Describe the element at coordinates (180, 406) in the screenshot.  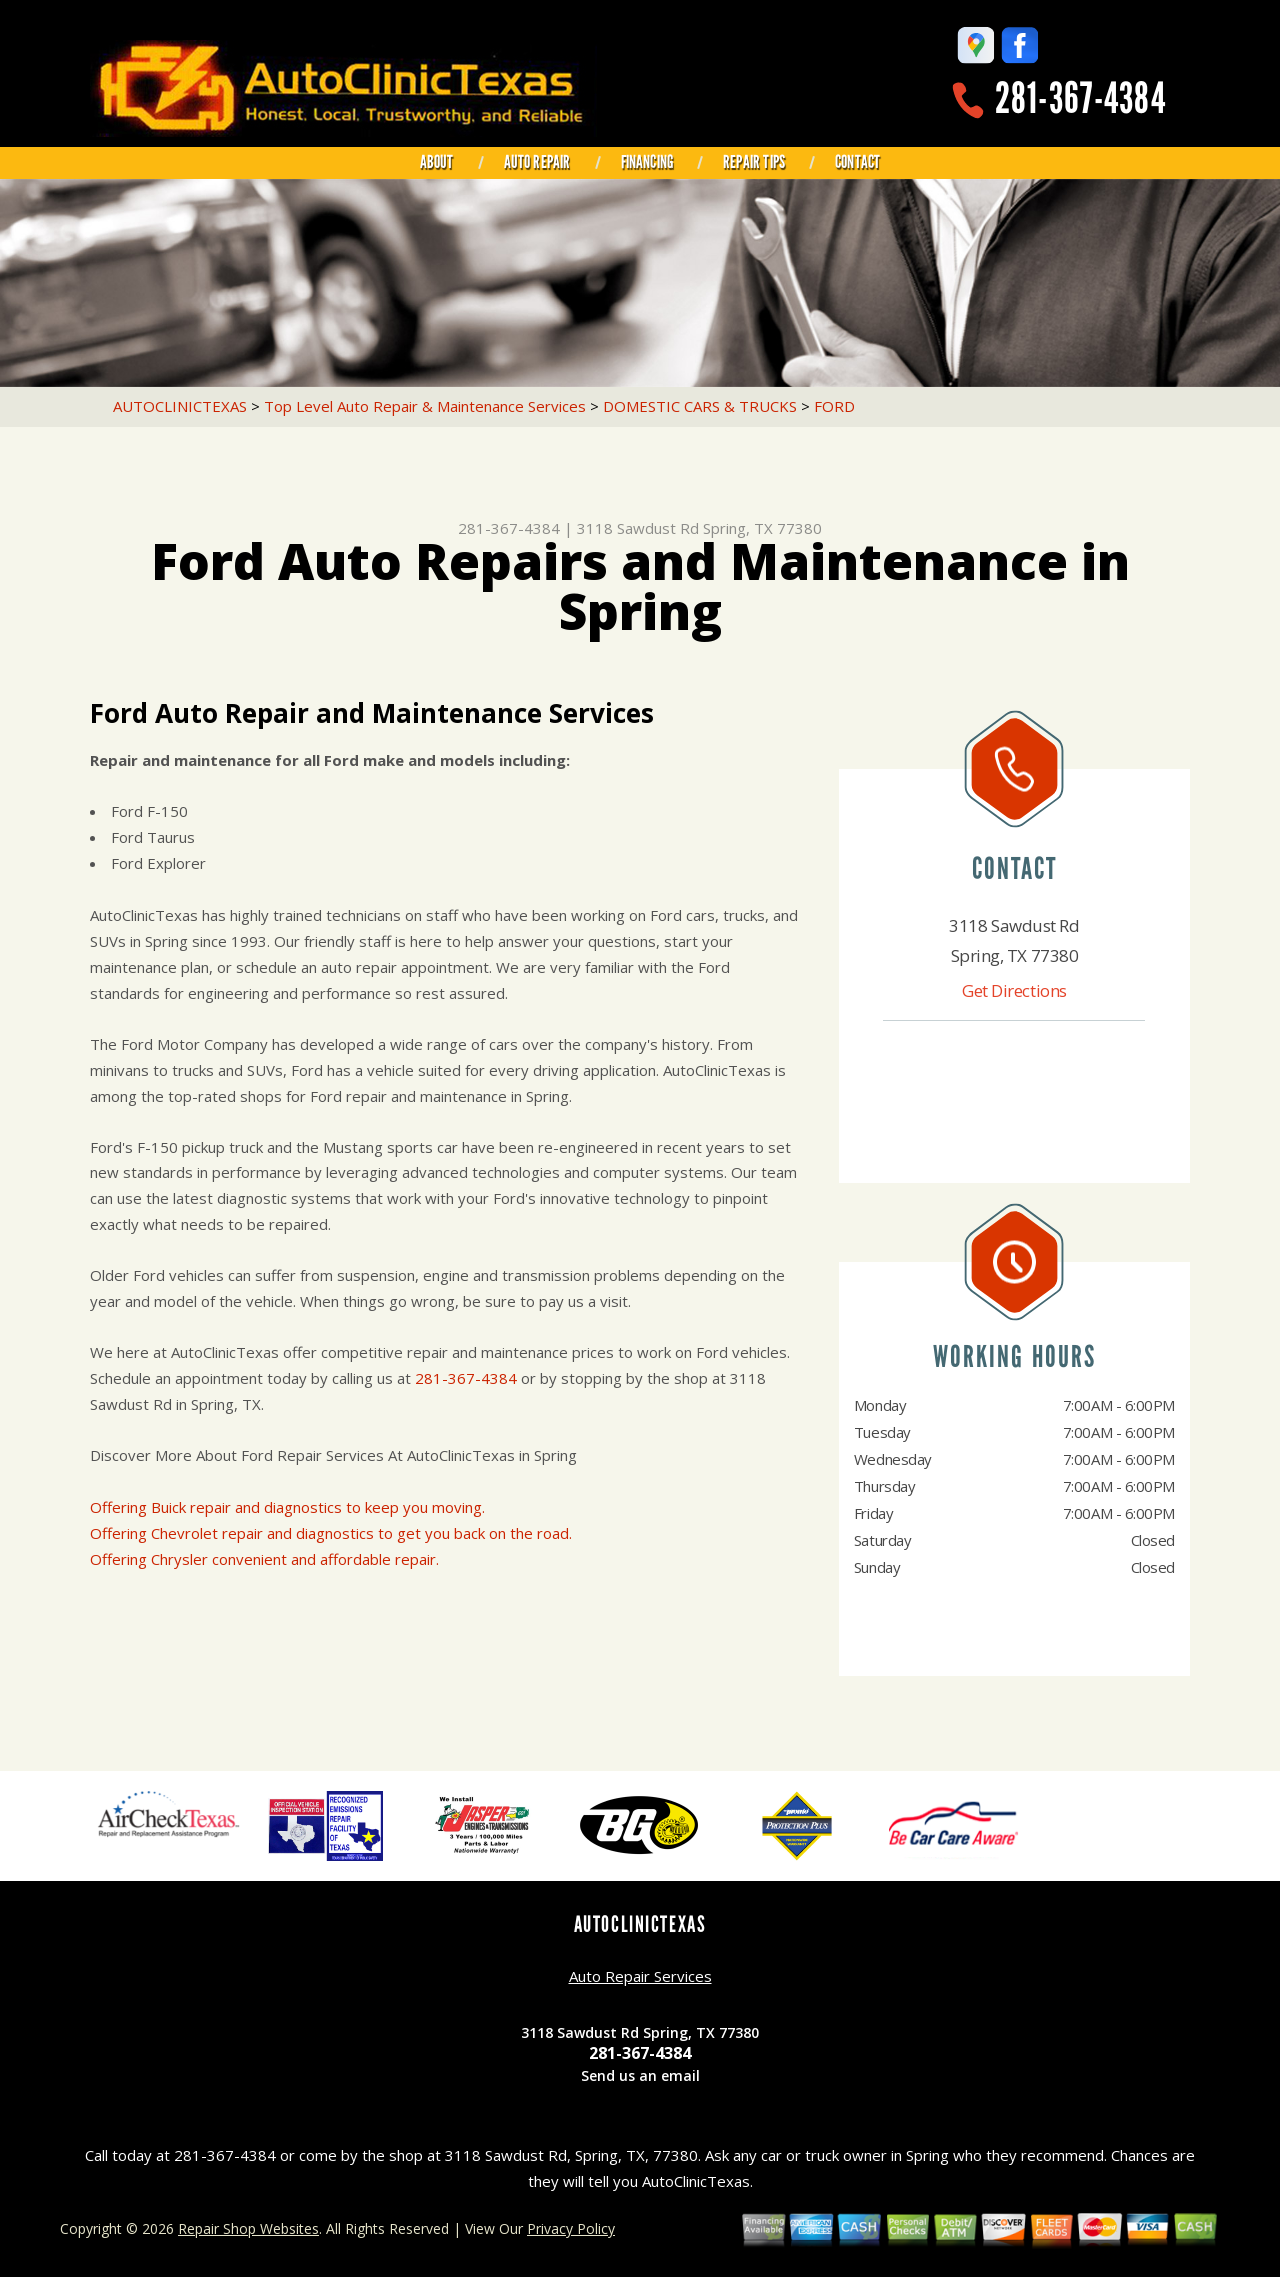
I see `AUTOCLINICTEXAS` at that location.